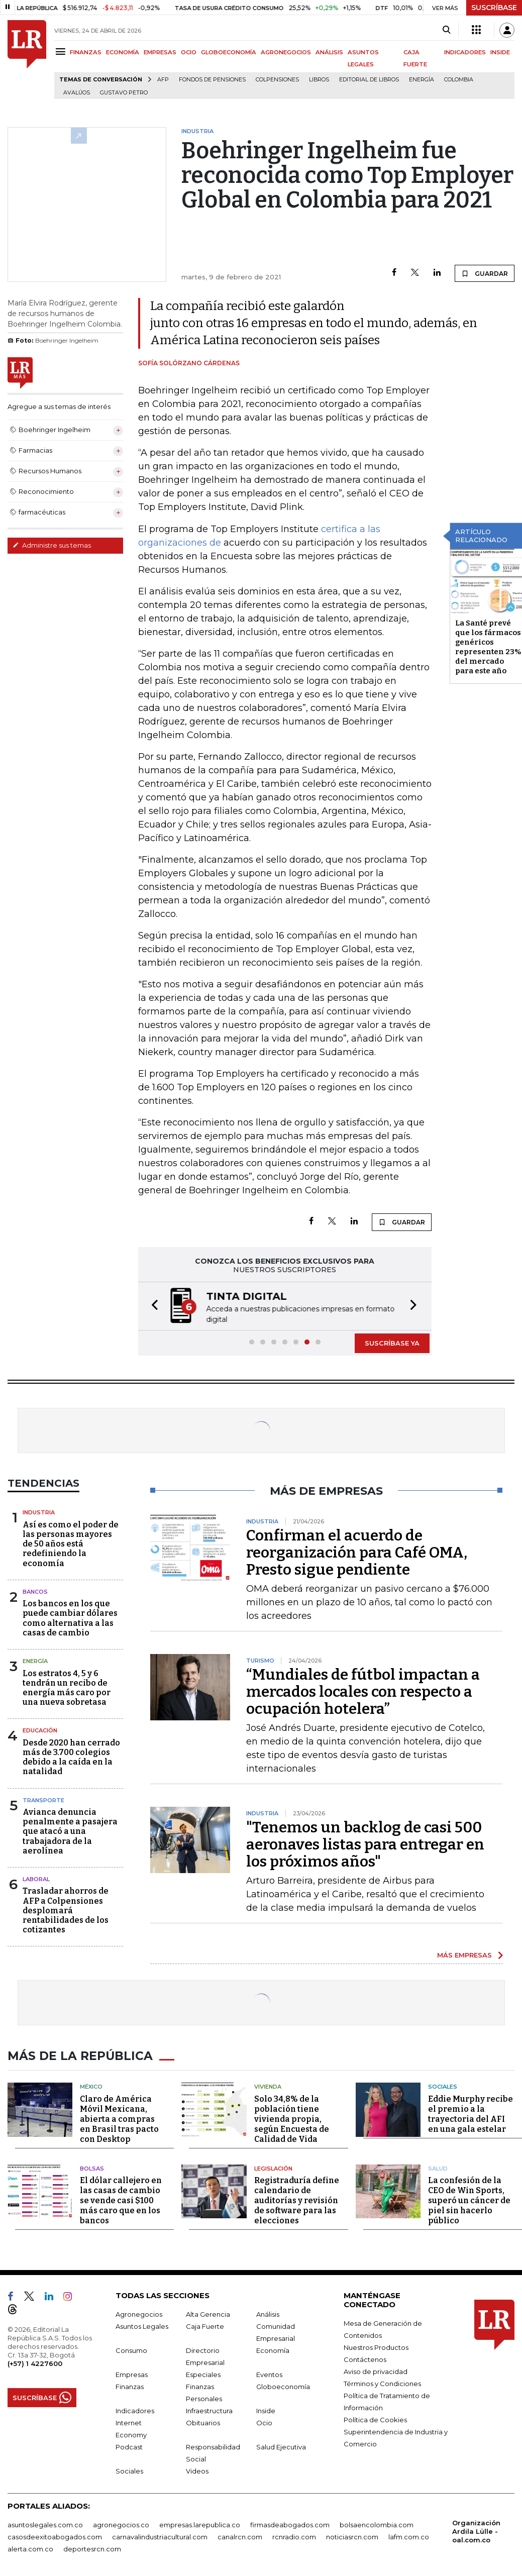 This screenshot has width=522, height=2576. Describe the element at coordinates (39, 1511) in the screenshot. I see `Industria` at that location.